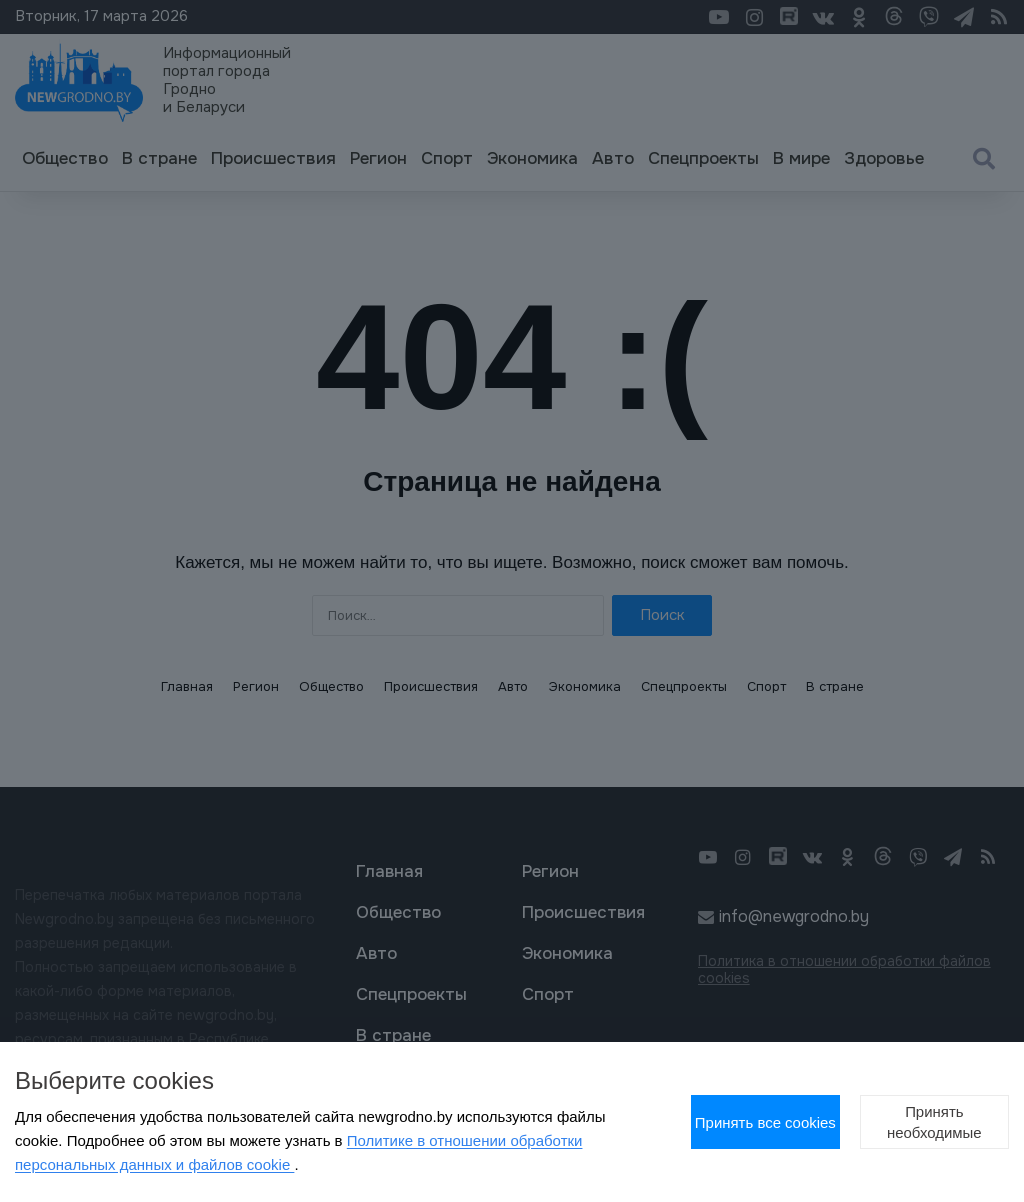 The width and height of the screenshot is (1024, 1202). I want to click on Принять все cookies, so click(658, 1110).